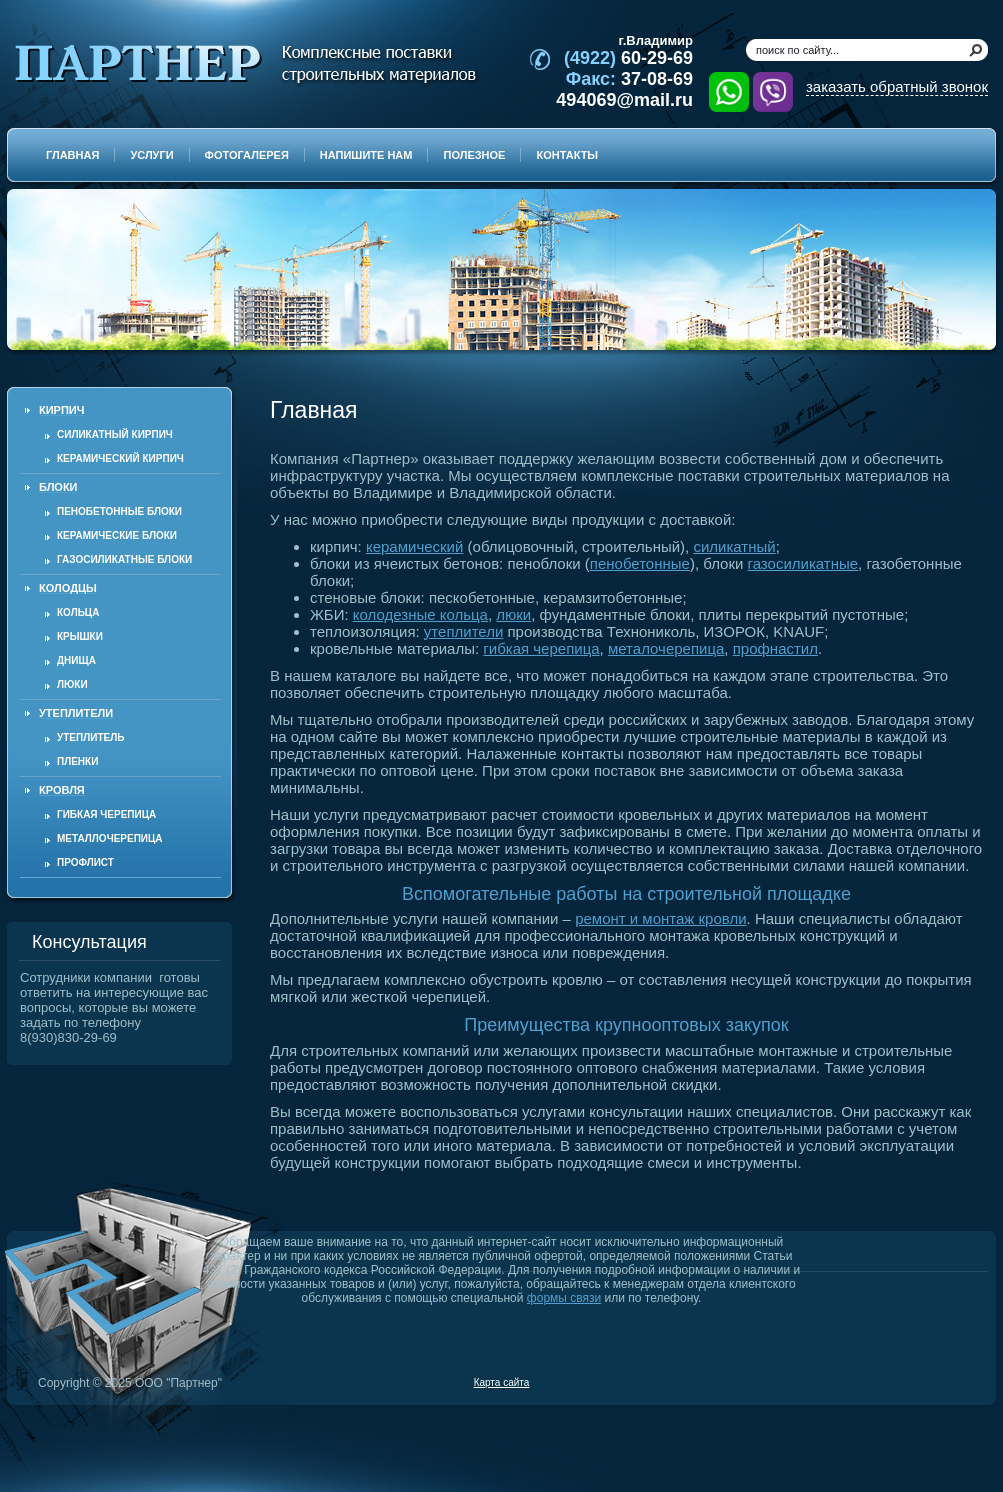 This screenshot has width=1003, height=1492. Describe the element at coordinates (463, 631) in the screenshot. I see `утеплители` at that location.